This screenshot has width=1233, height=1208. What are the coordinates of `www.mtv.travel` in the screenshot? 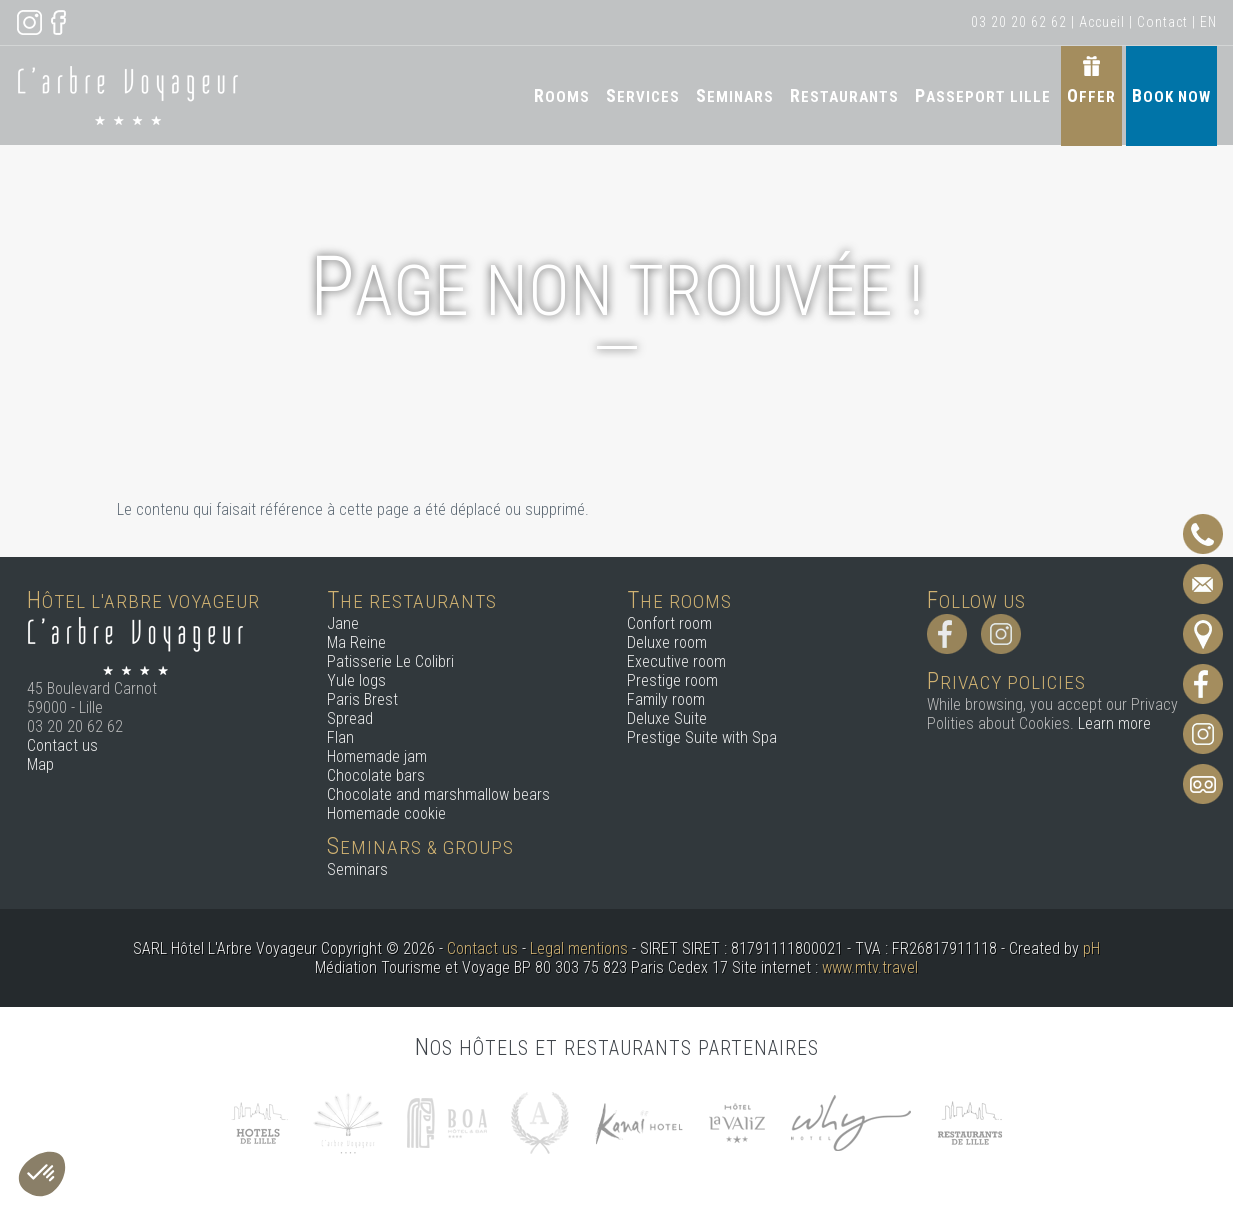 It's located at (870, 967).